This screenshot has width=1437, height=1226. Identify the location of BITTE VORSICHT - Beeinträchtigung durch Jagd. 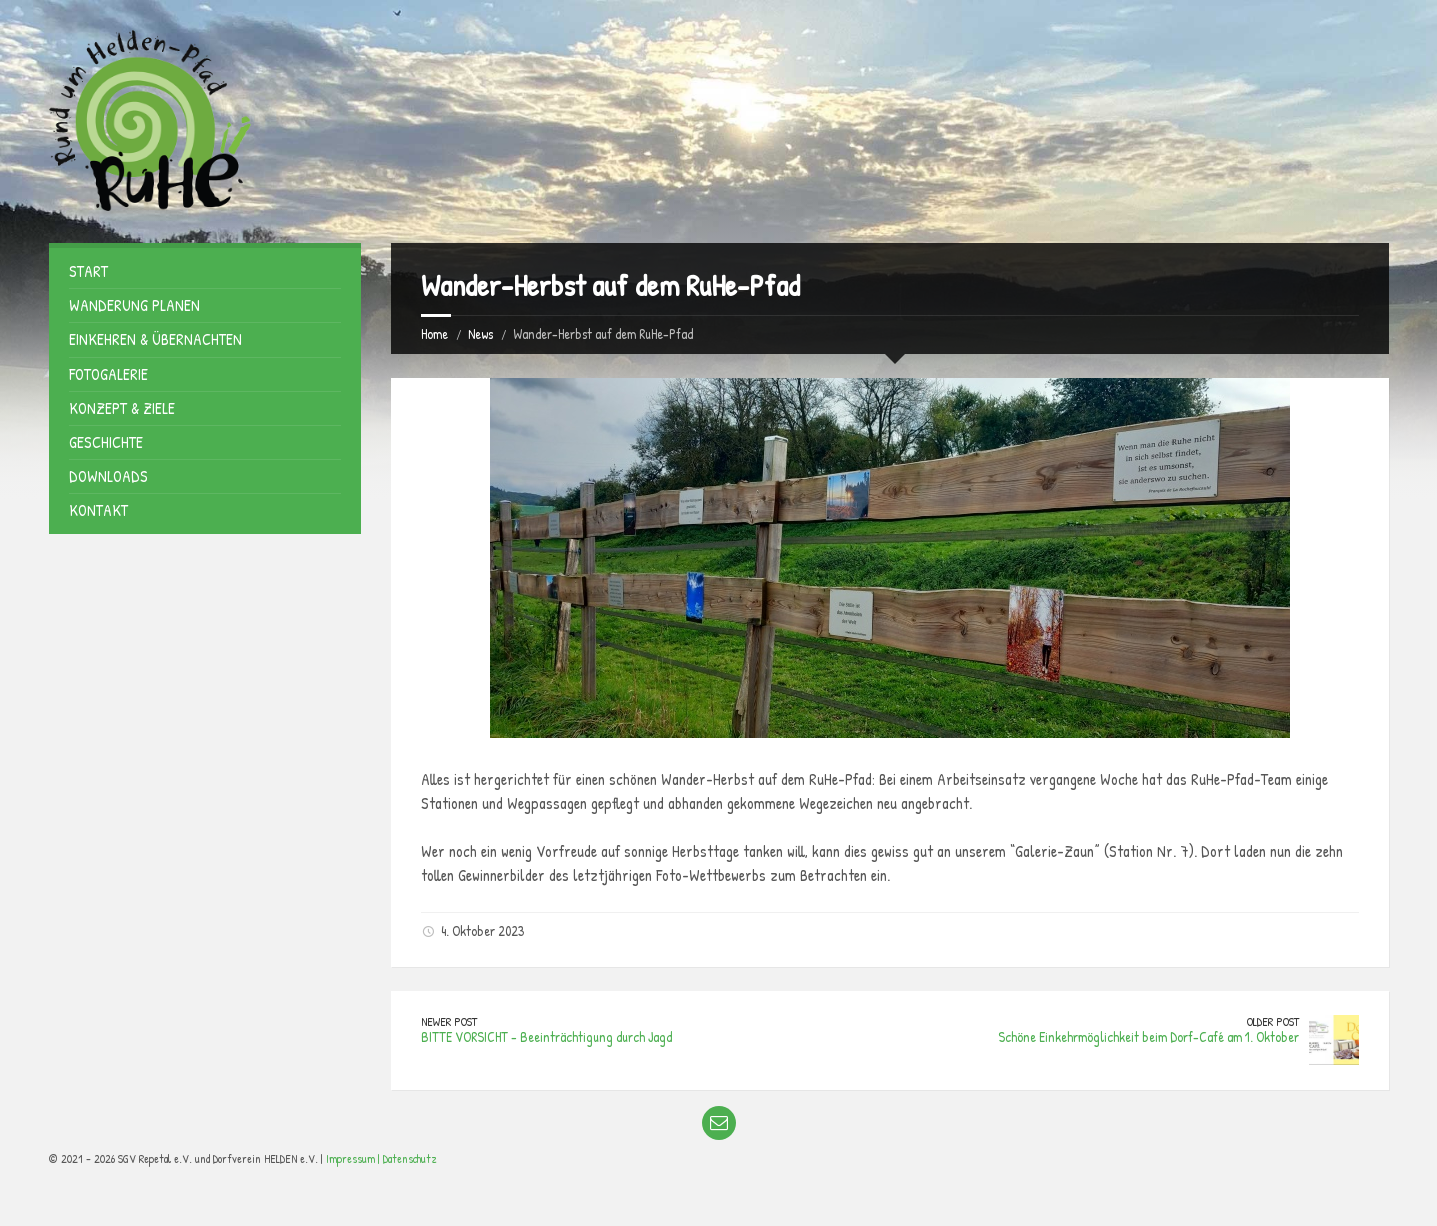
(546, 1036).